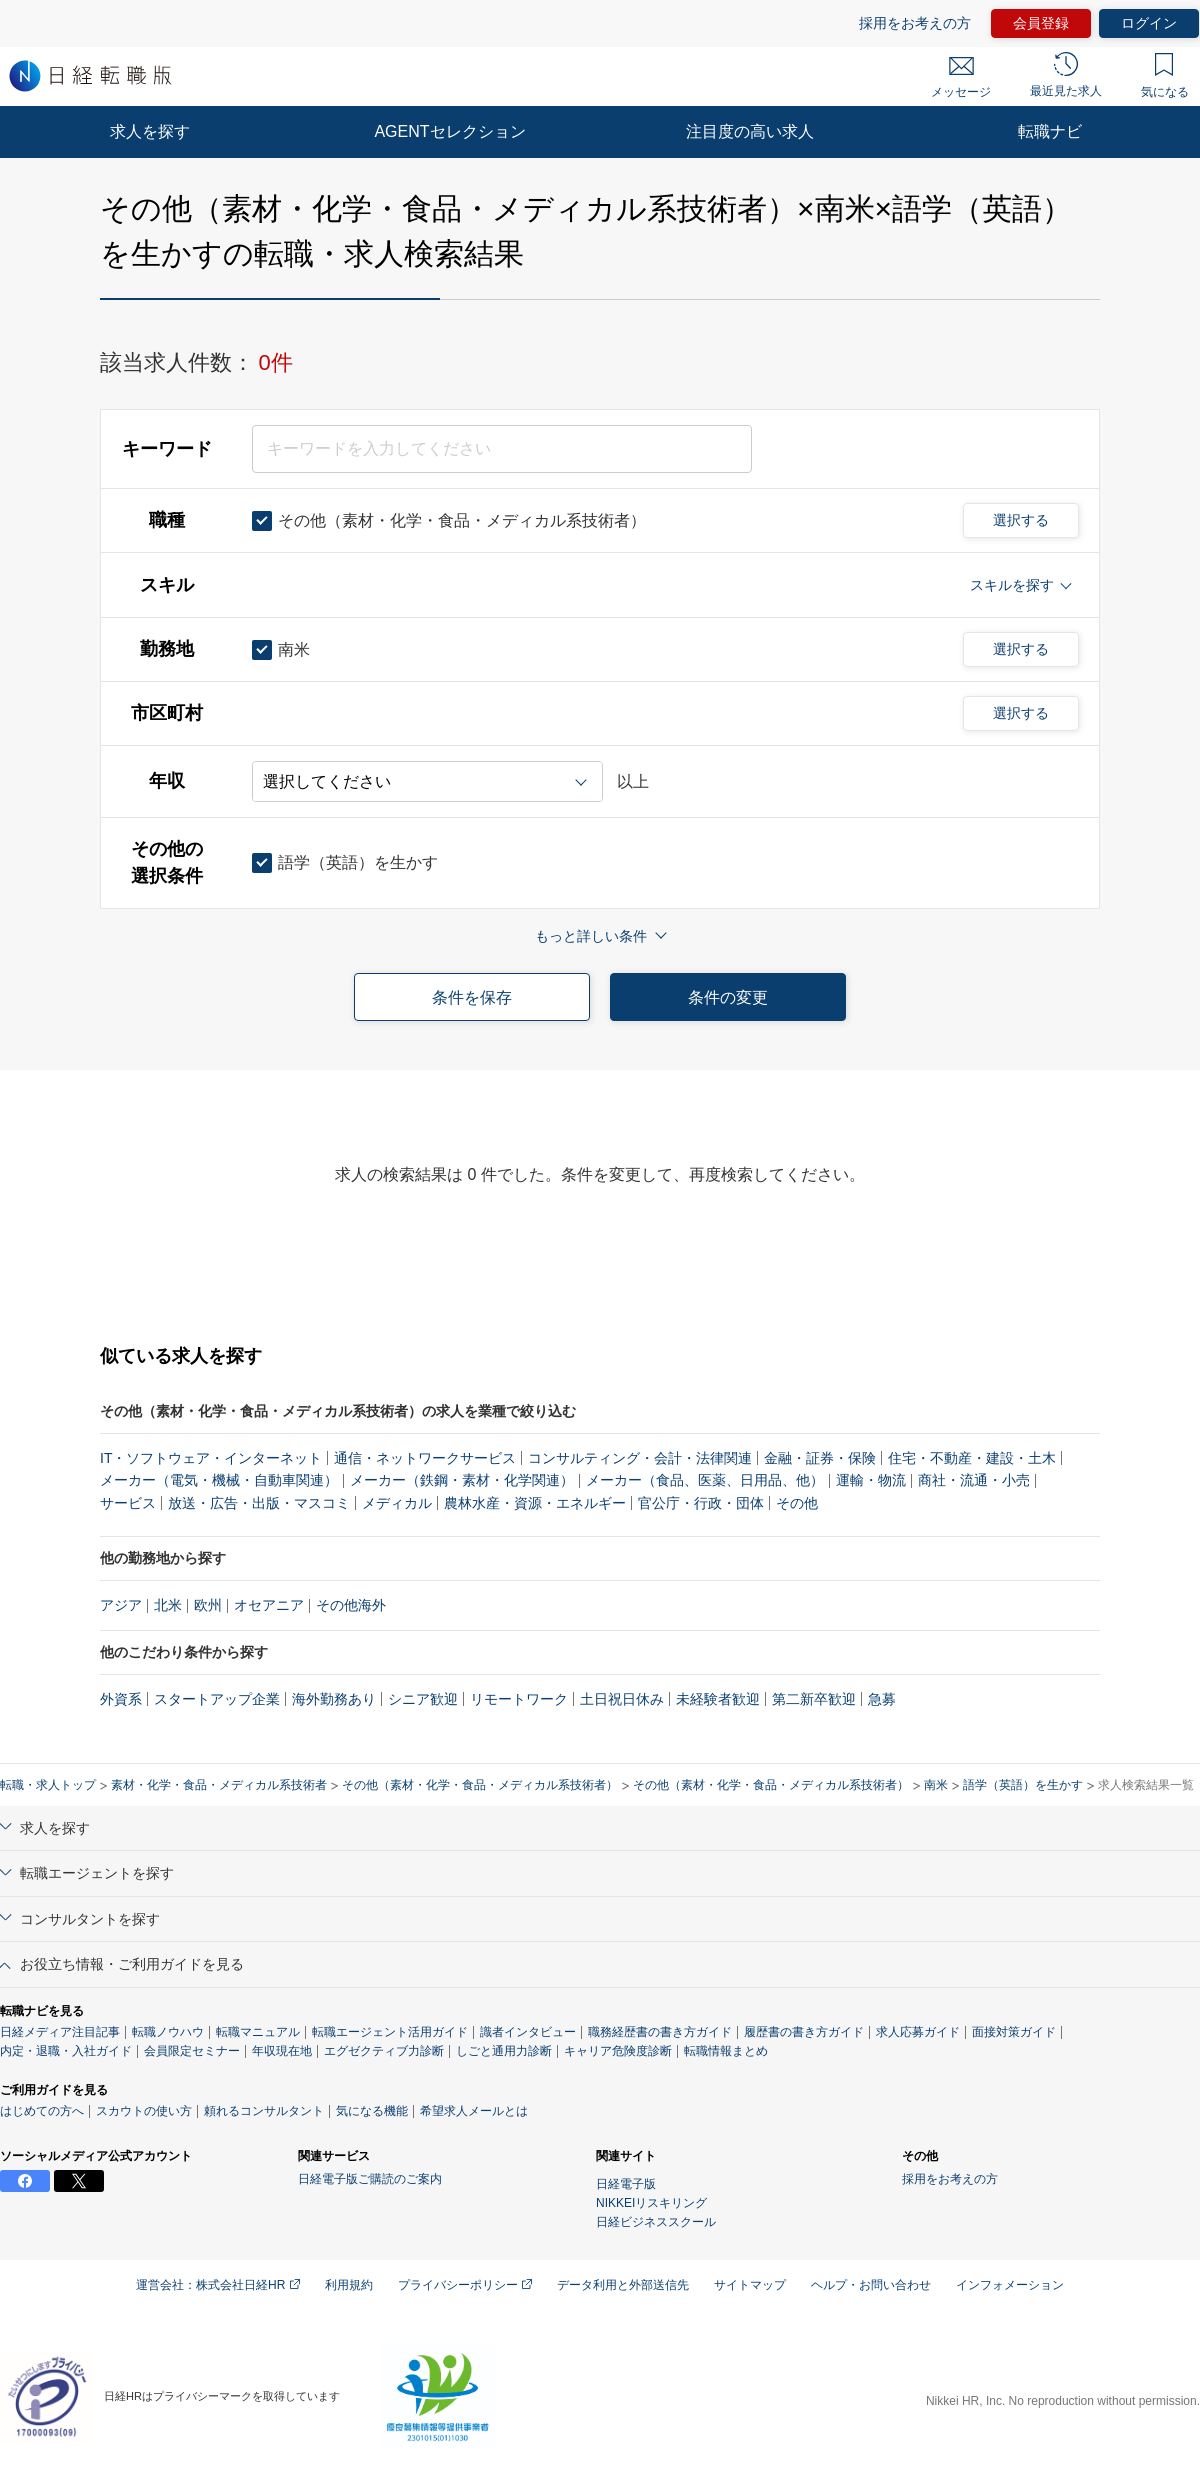 The height and width of the screenshot is (2482, 1200). Describe the element at coordinates (1066, 75) in the screenshot. I see `最近見た求人` at that location.